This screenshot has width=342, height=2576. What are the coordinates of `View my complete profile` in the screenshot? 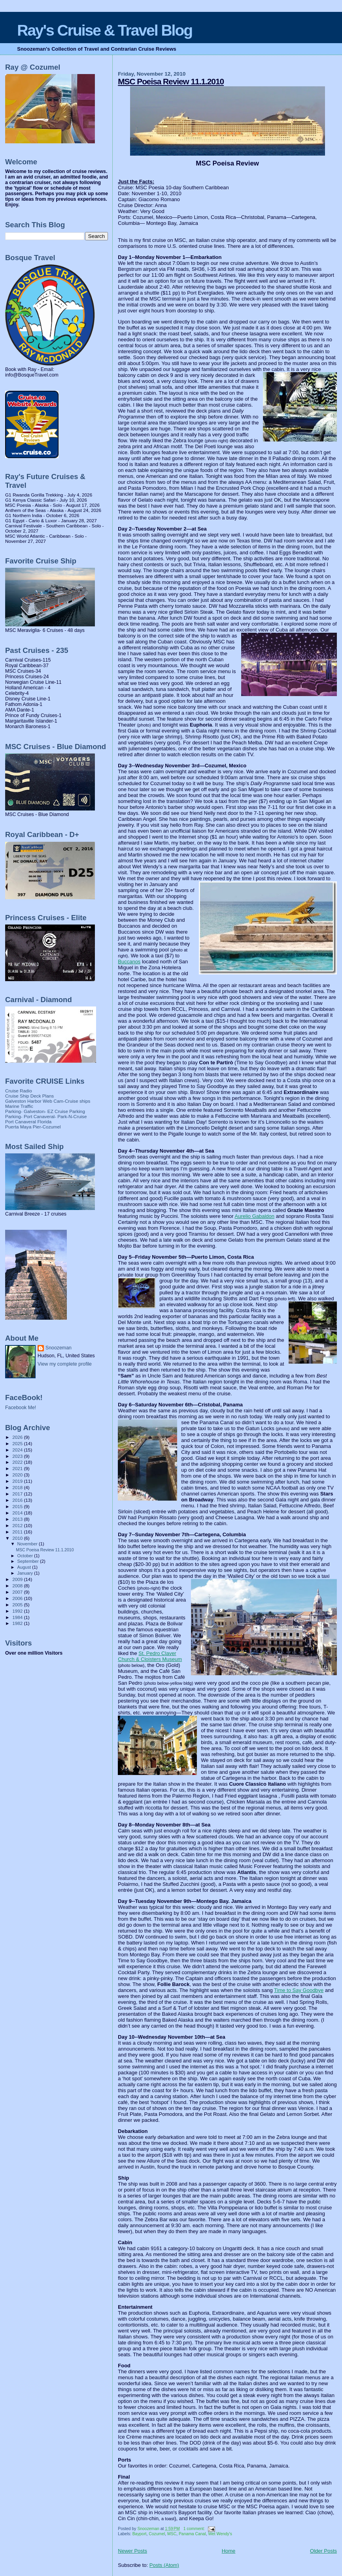 It's located at (65, 1364).